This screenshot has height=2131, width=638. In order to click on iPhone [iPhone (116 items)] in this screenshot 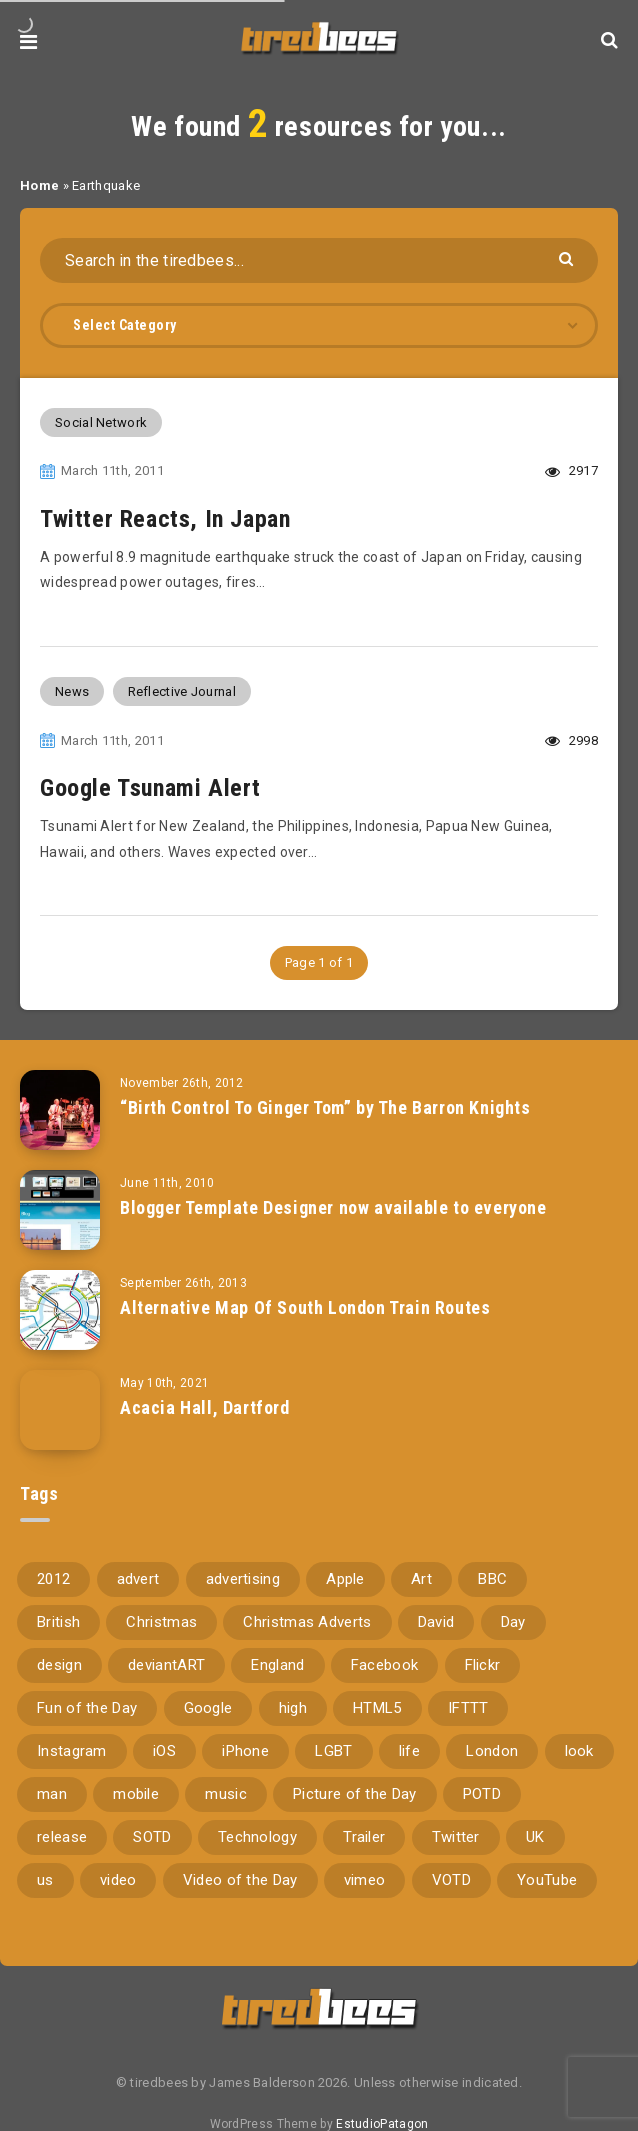, I will do `click(245, 1751)`.